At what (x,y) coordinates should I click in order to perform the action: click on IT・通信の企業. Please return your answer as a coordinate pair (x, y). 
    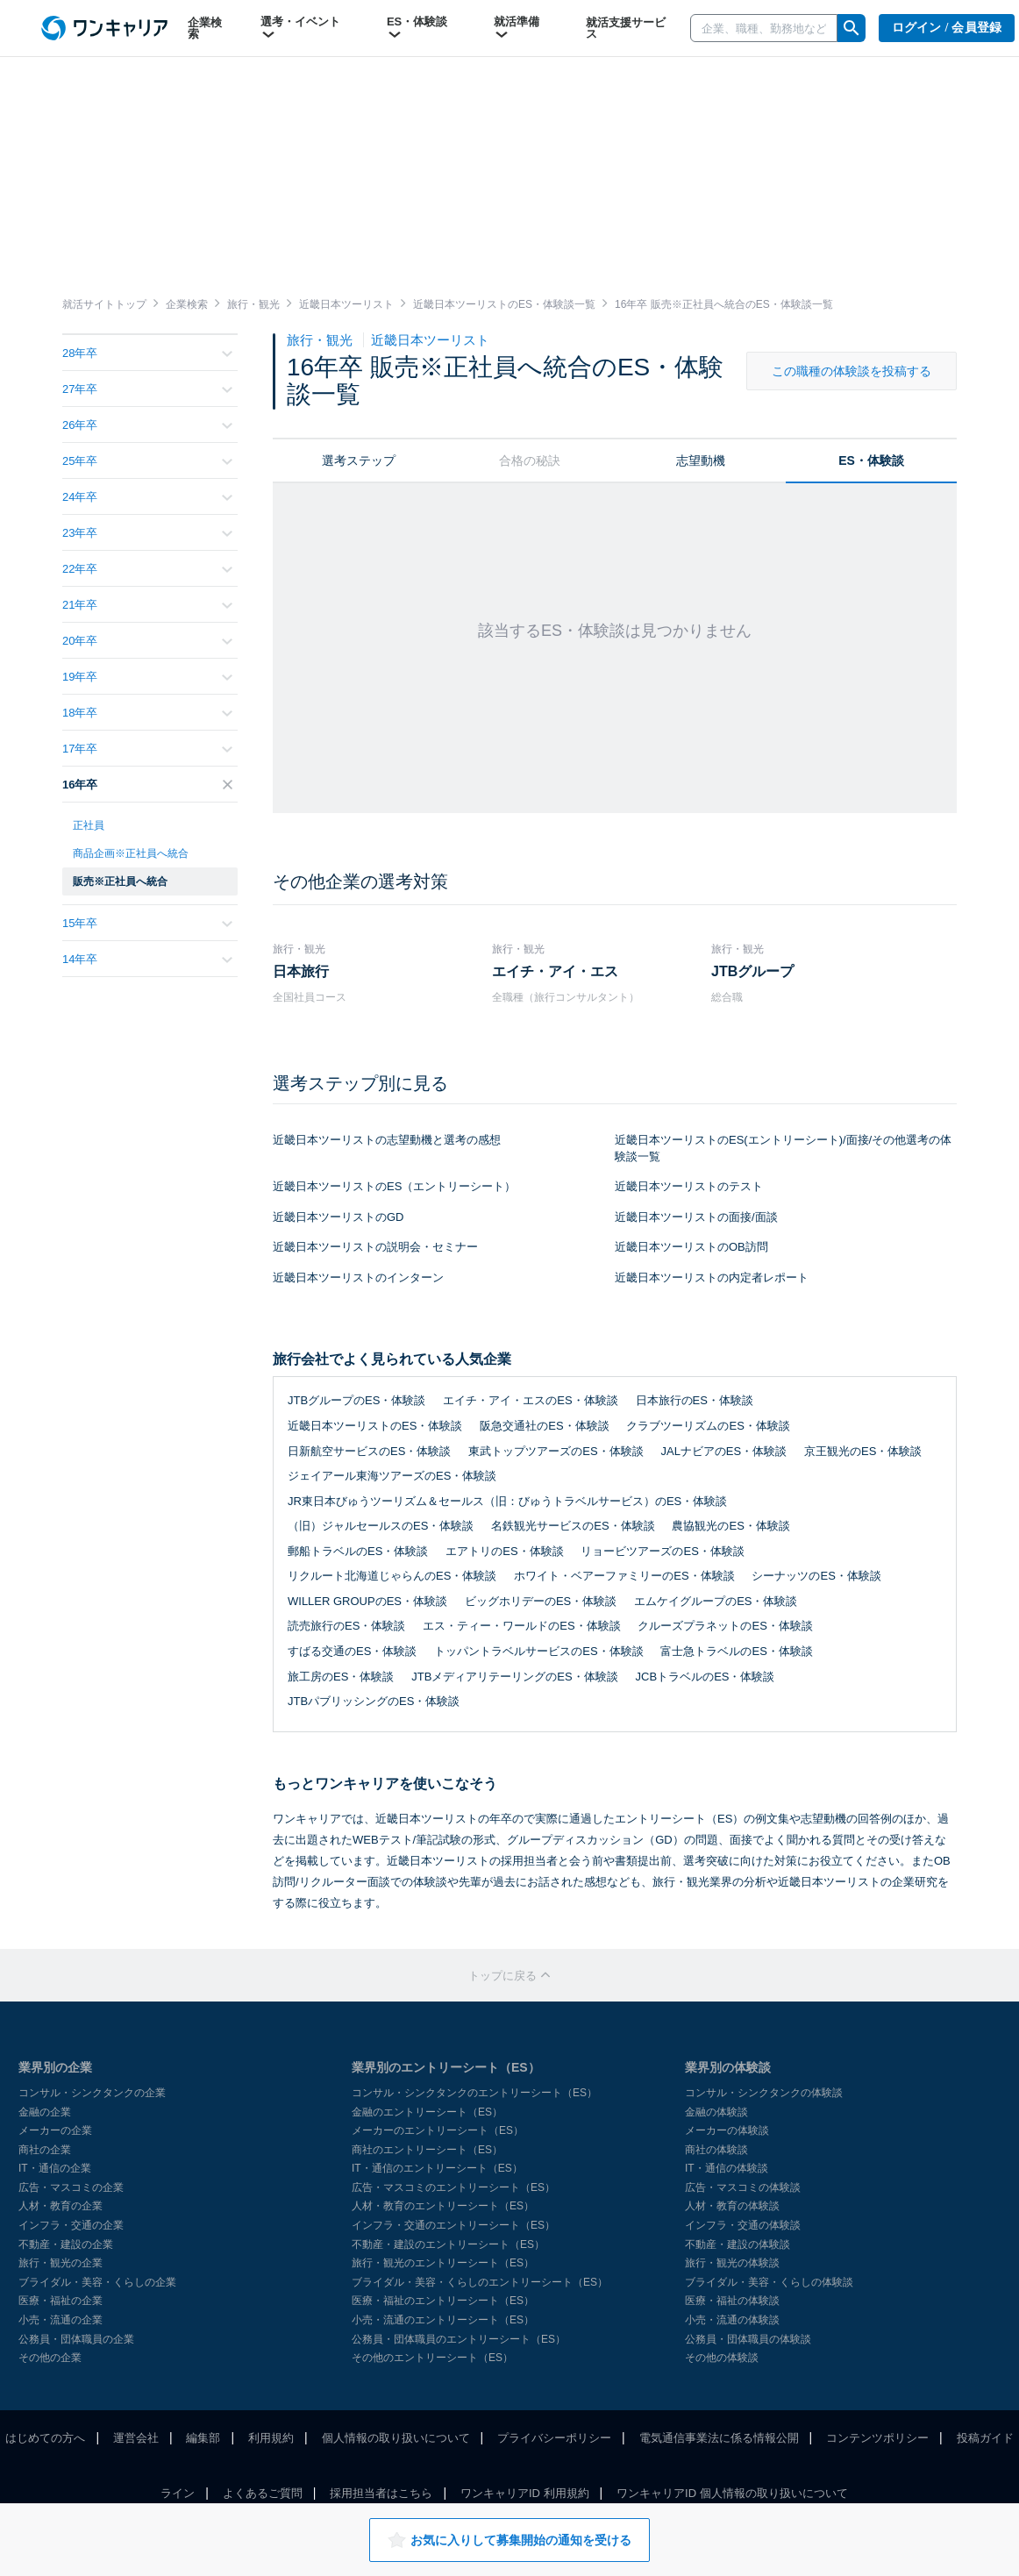
    Looking at the image, I should click on (54, 2168).